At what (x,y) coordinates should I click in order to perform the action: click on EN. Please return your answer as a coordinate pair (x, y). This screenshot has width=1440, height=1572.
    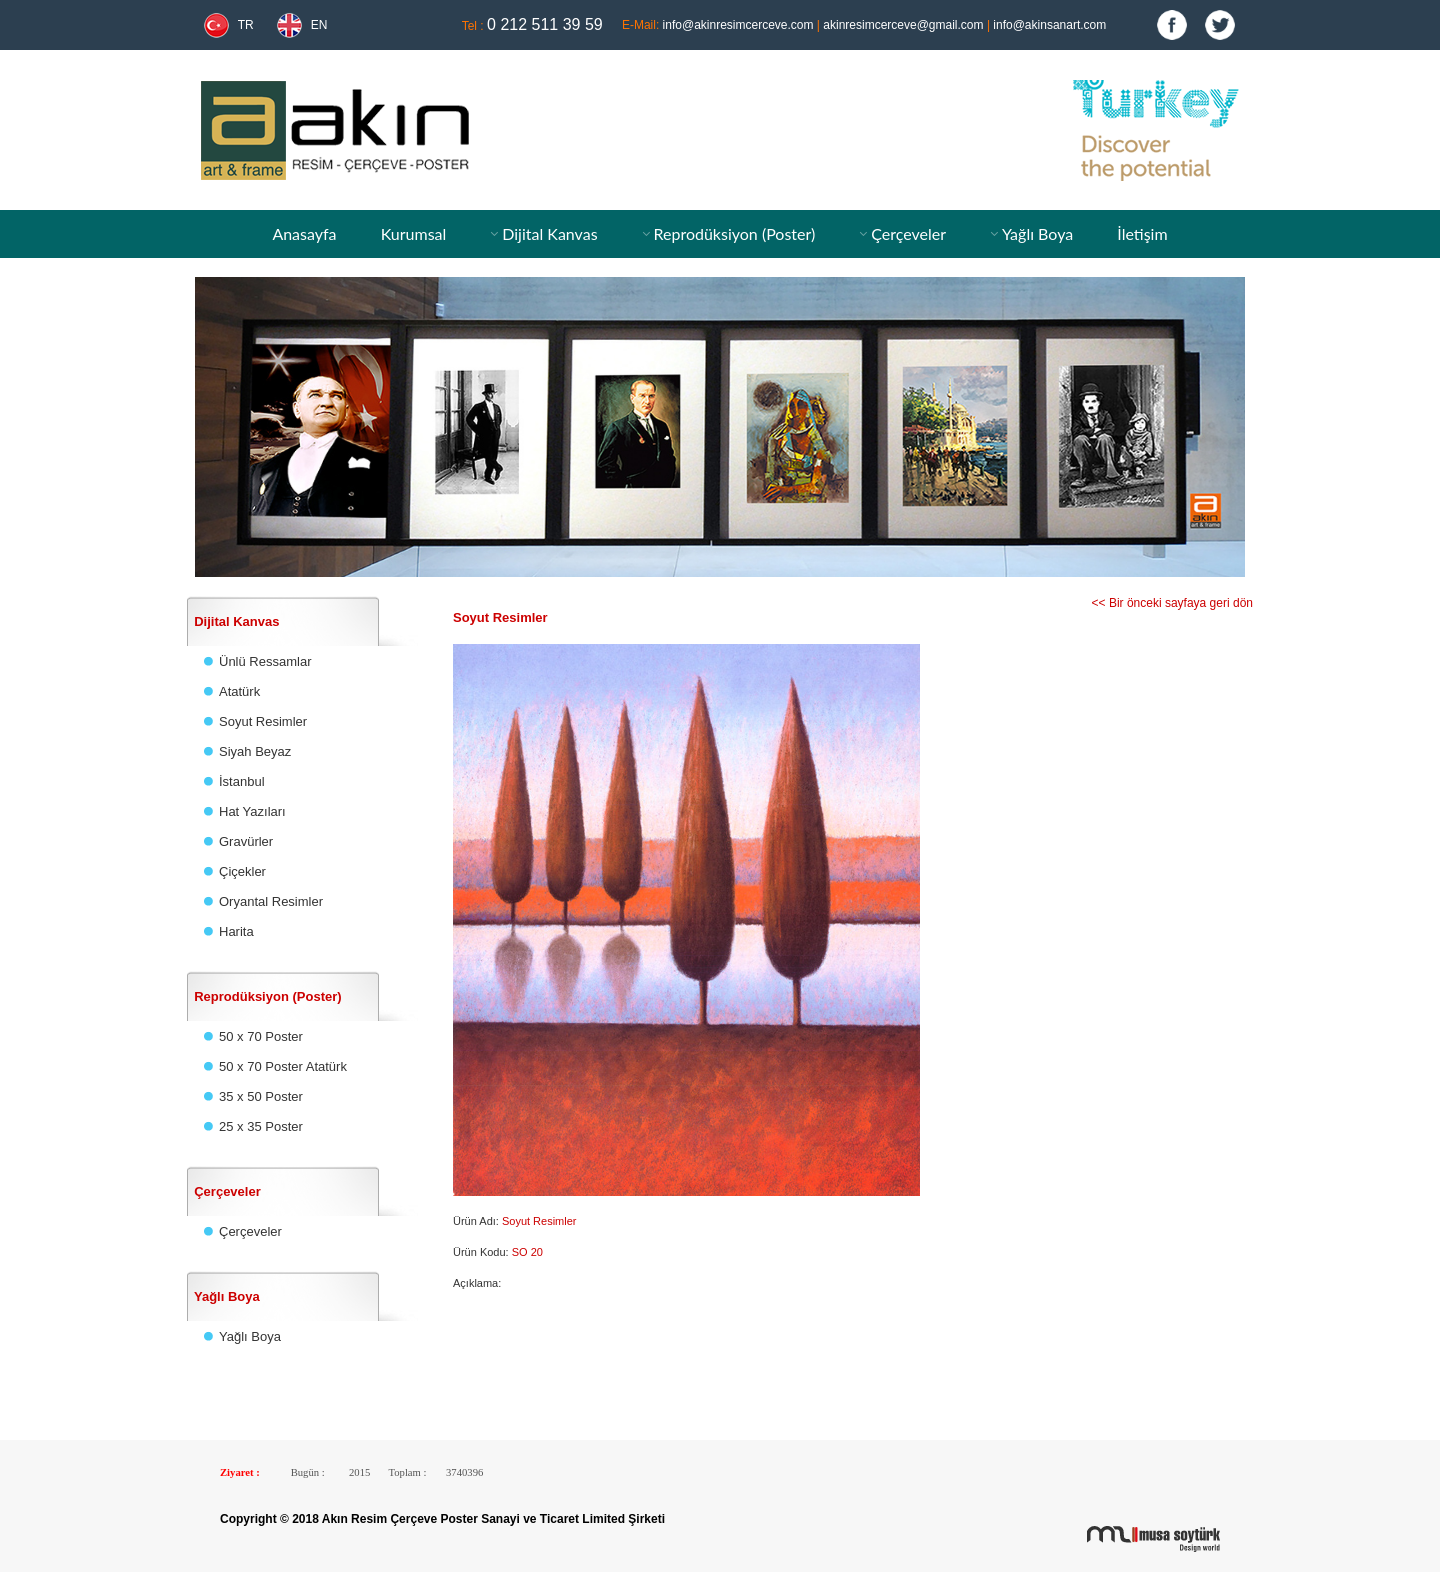
    Looking at the image, I should click on (319, 25).